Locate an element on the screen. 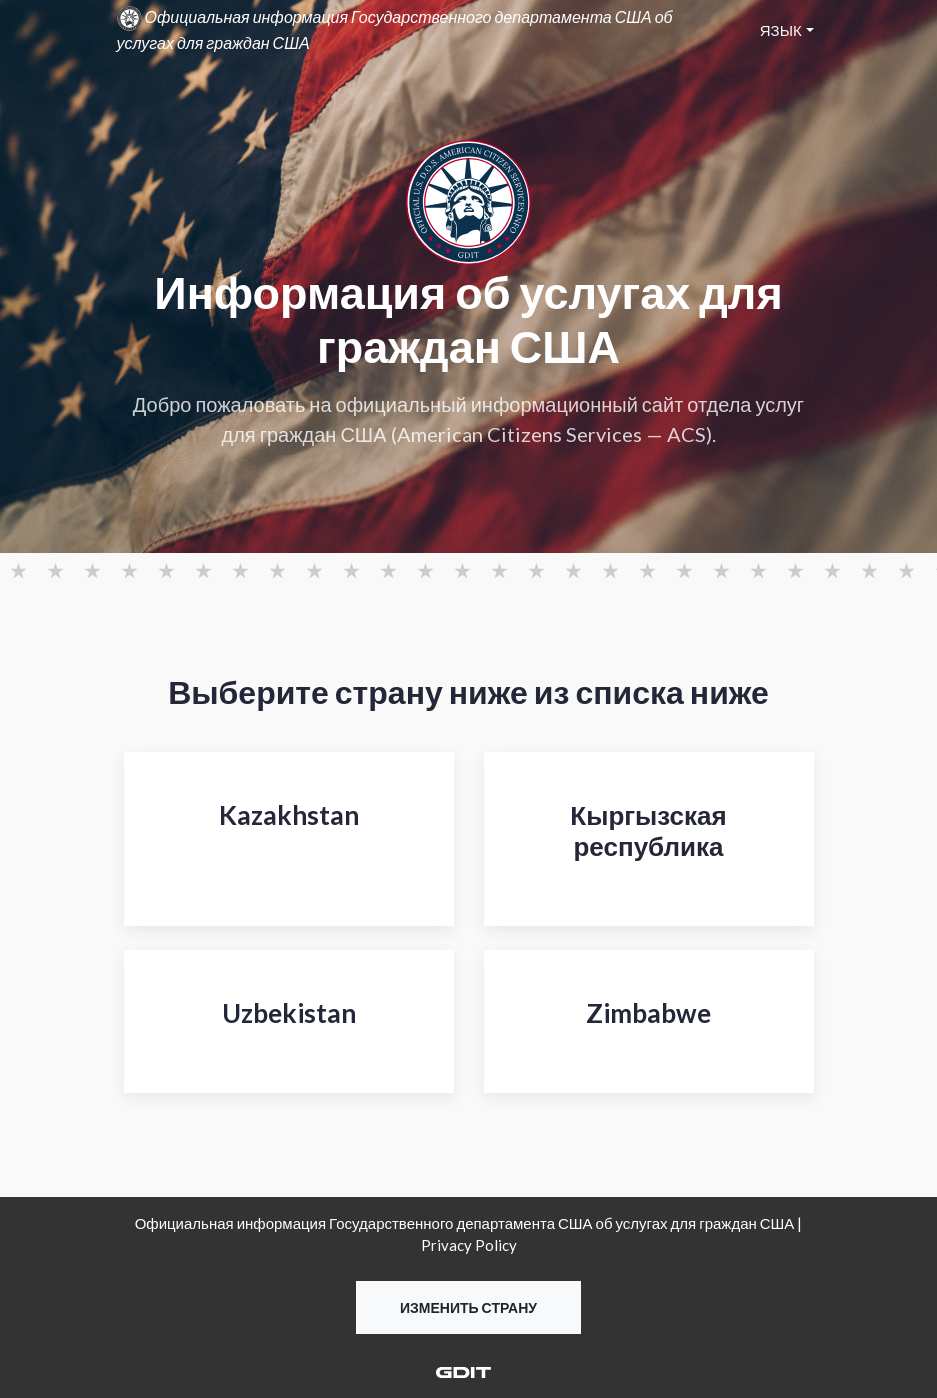 The width and height of the screenshot is (937, 1398). Официальная информация Государственного департамента США об услугах для граждан США is located at coordinates (395, 29).